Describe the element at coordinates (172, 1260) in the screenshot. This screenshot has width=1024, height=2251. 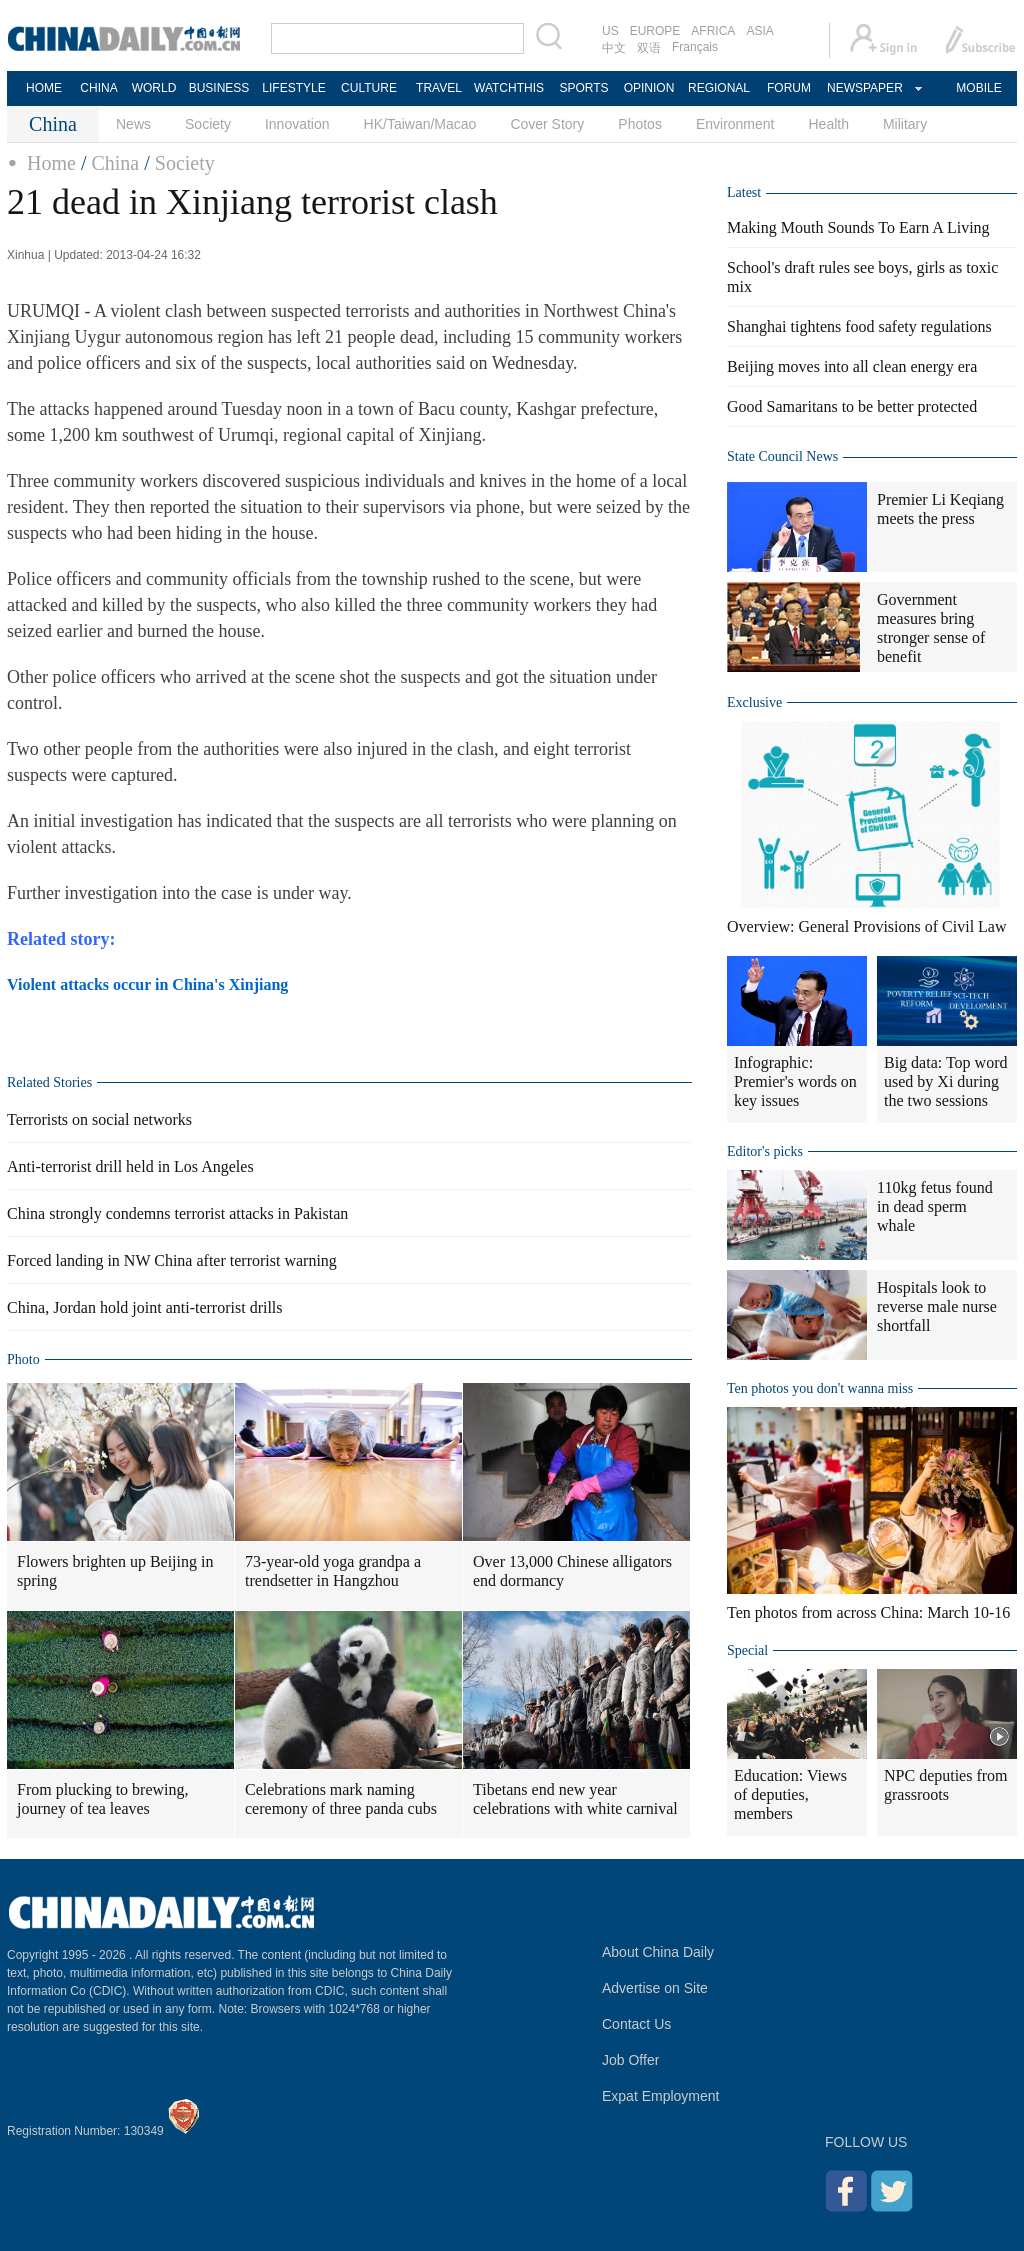
I see `Forced landing in NW China after terrorist warning` at that location.